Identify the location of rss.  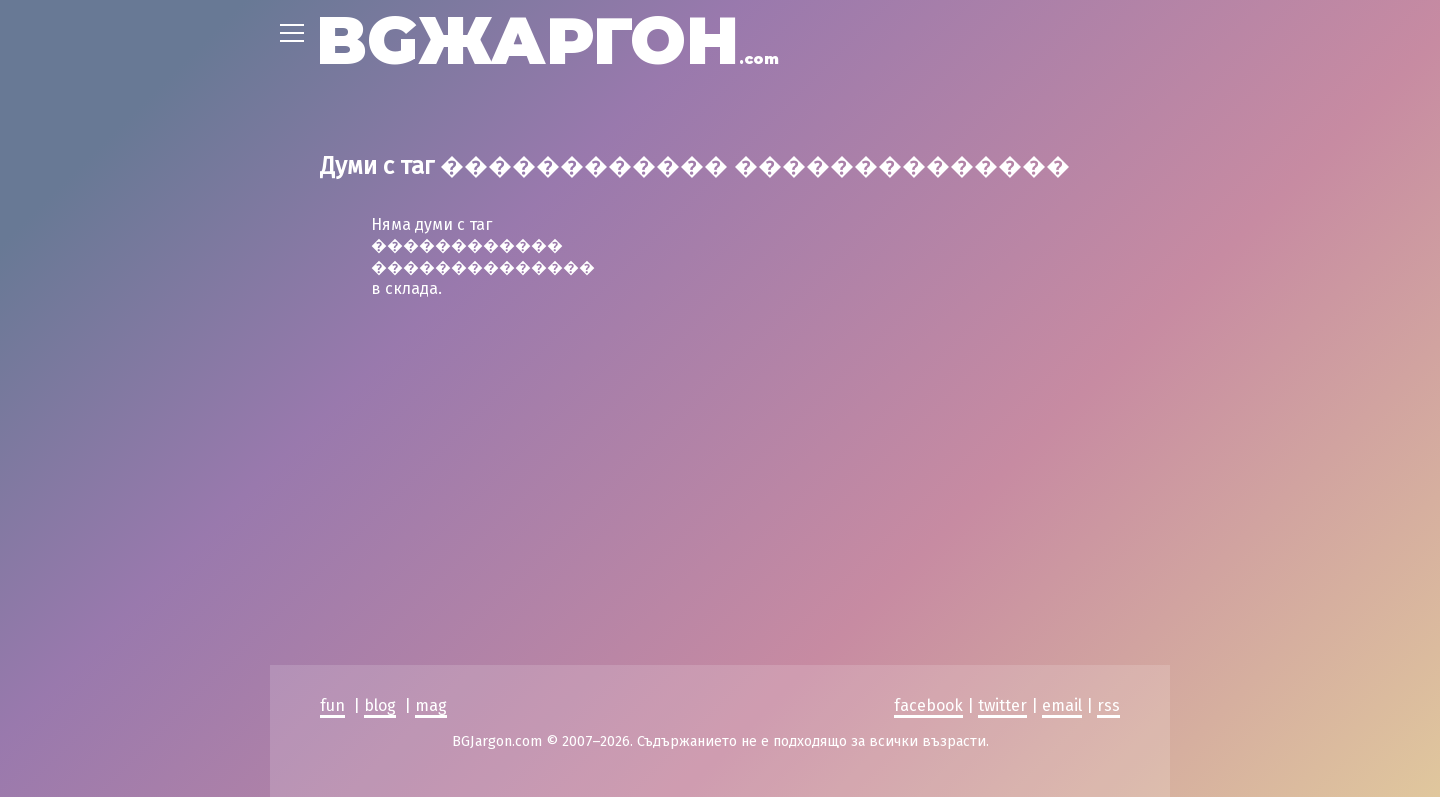
(1108, 528).